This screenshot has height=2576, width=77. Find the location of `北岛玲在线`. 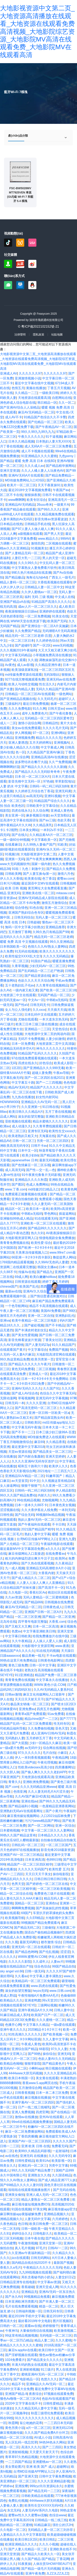

北岛玲在线 is located at coordinates (8, 1621).